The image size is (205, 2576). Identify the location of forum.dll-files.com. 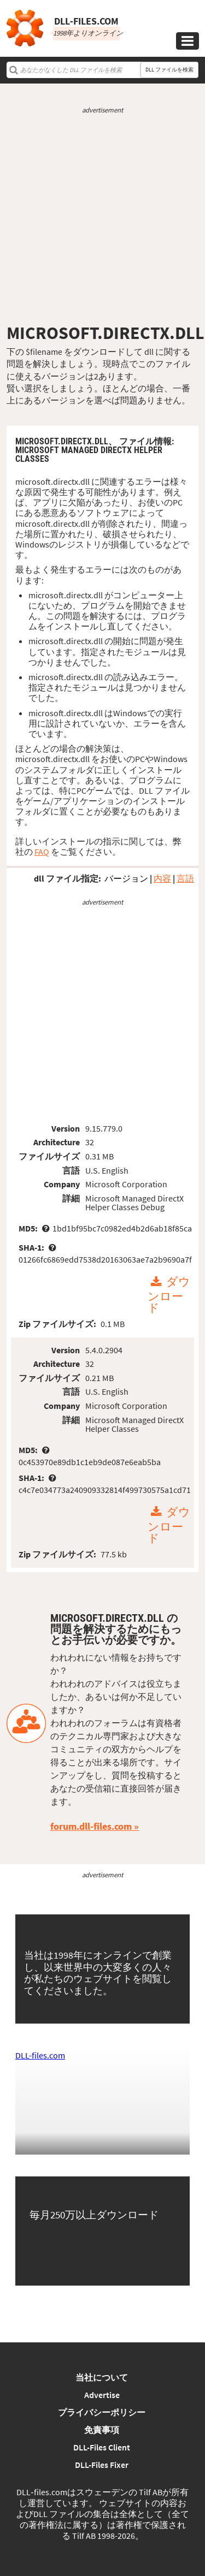
(91, 1826).